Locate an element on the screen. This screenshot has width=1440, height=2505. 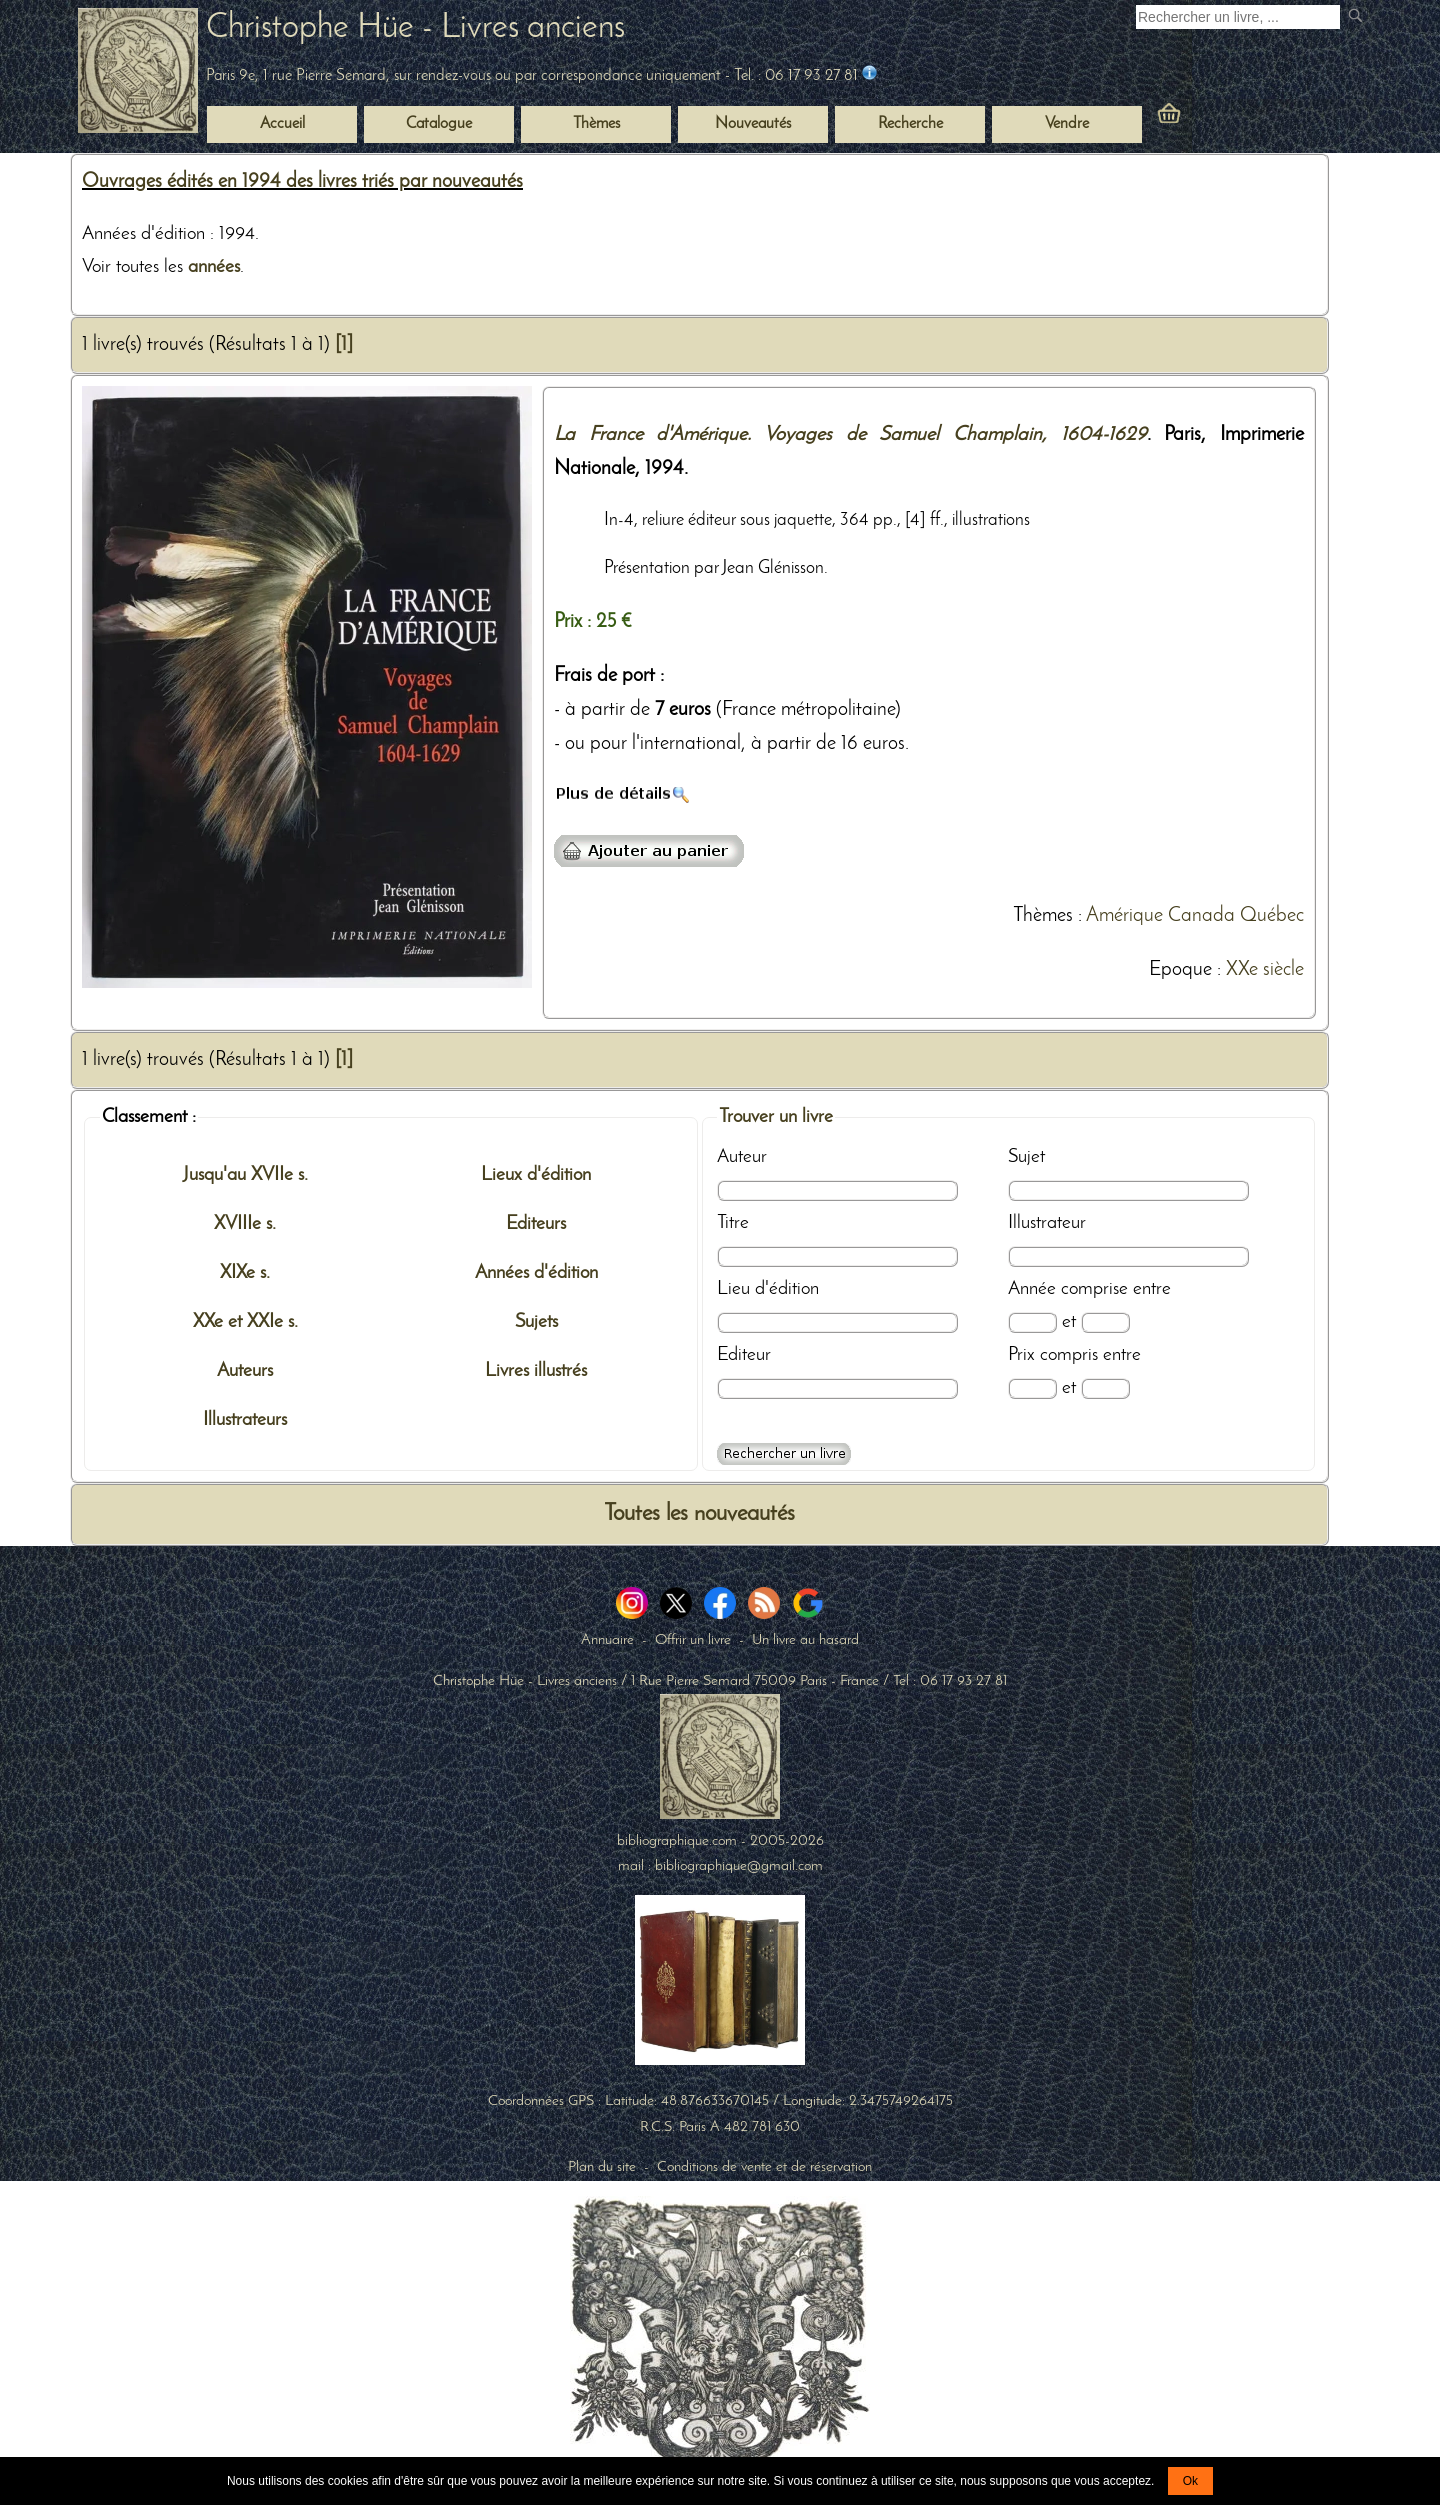
Québec is located at coordinates (1272, 916).